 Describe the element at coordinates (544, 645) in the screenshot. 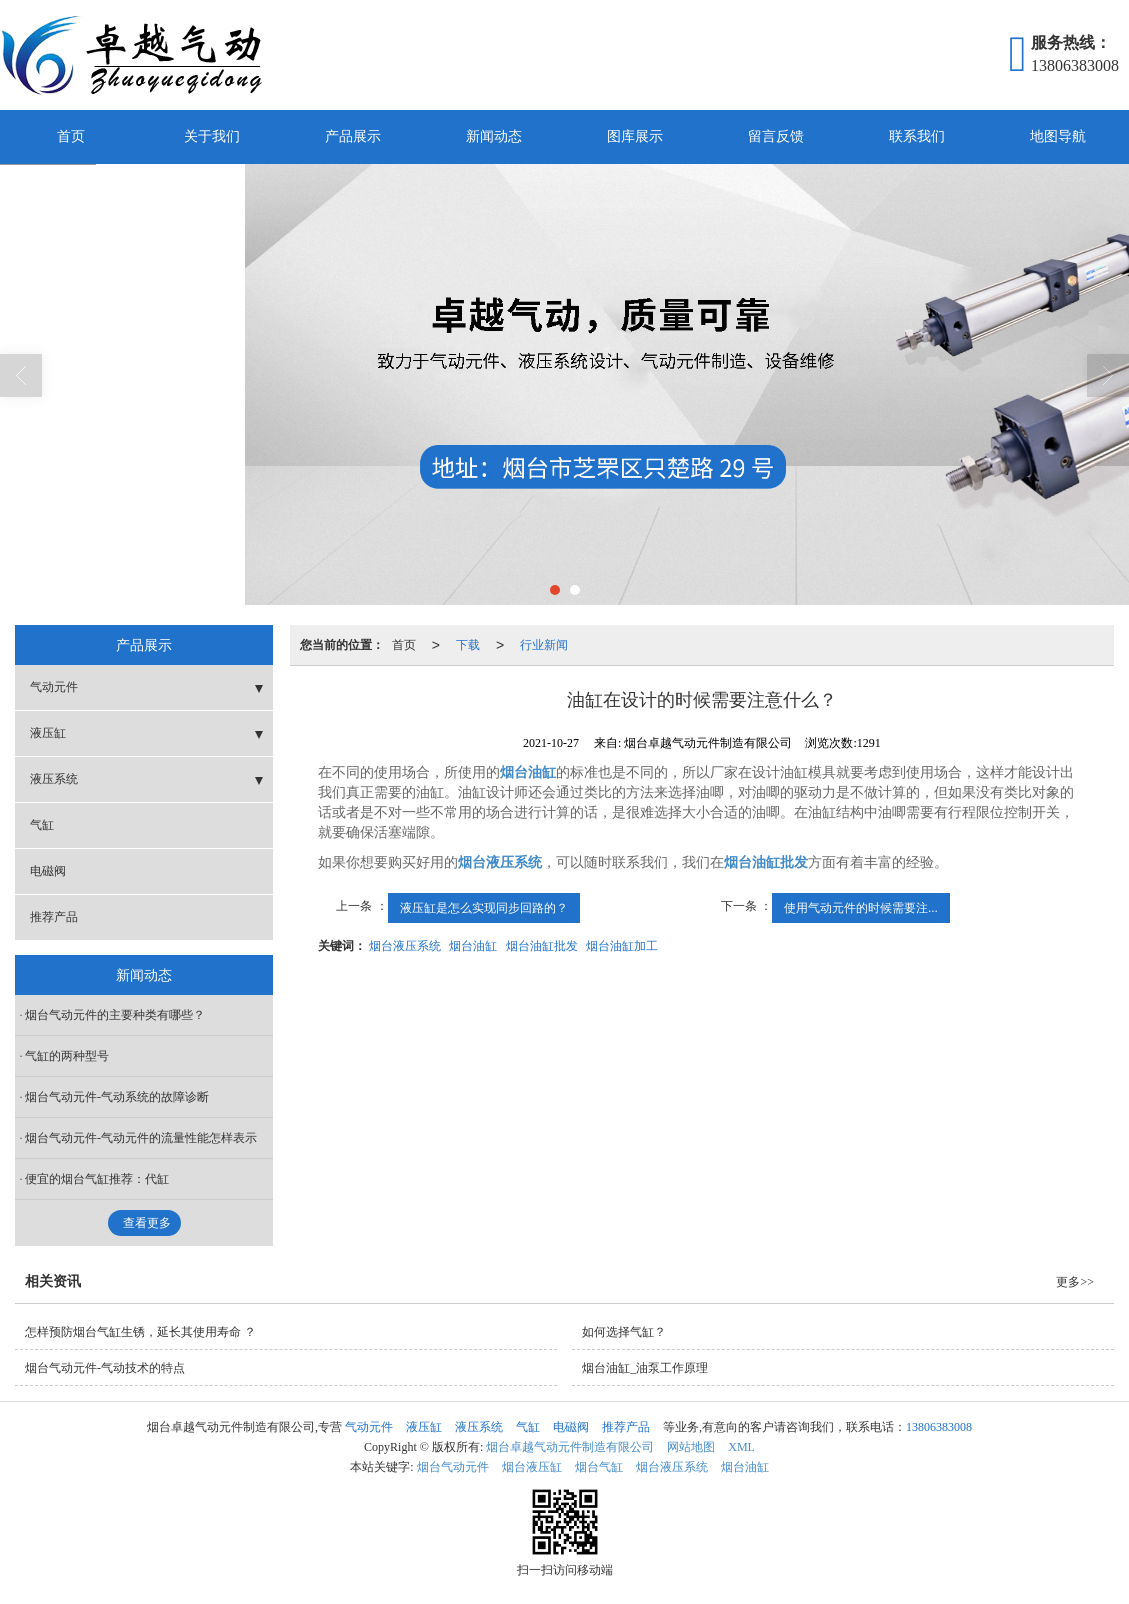

I see `行业新闻` at that location.